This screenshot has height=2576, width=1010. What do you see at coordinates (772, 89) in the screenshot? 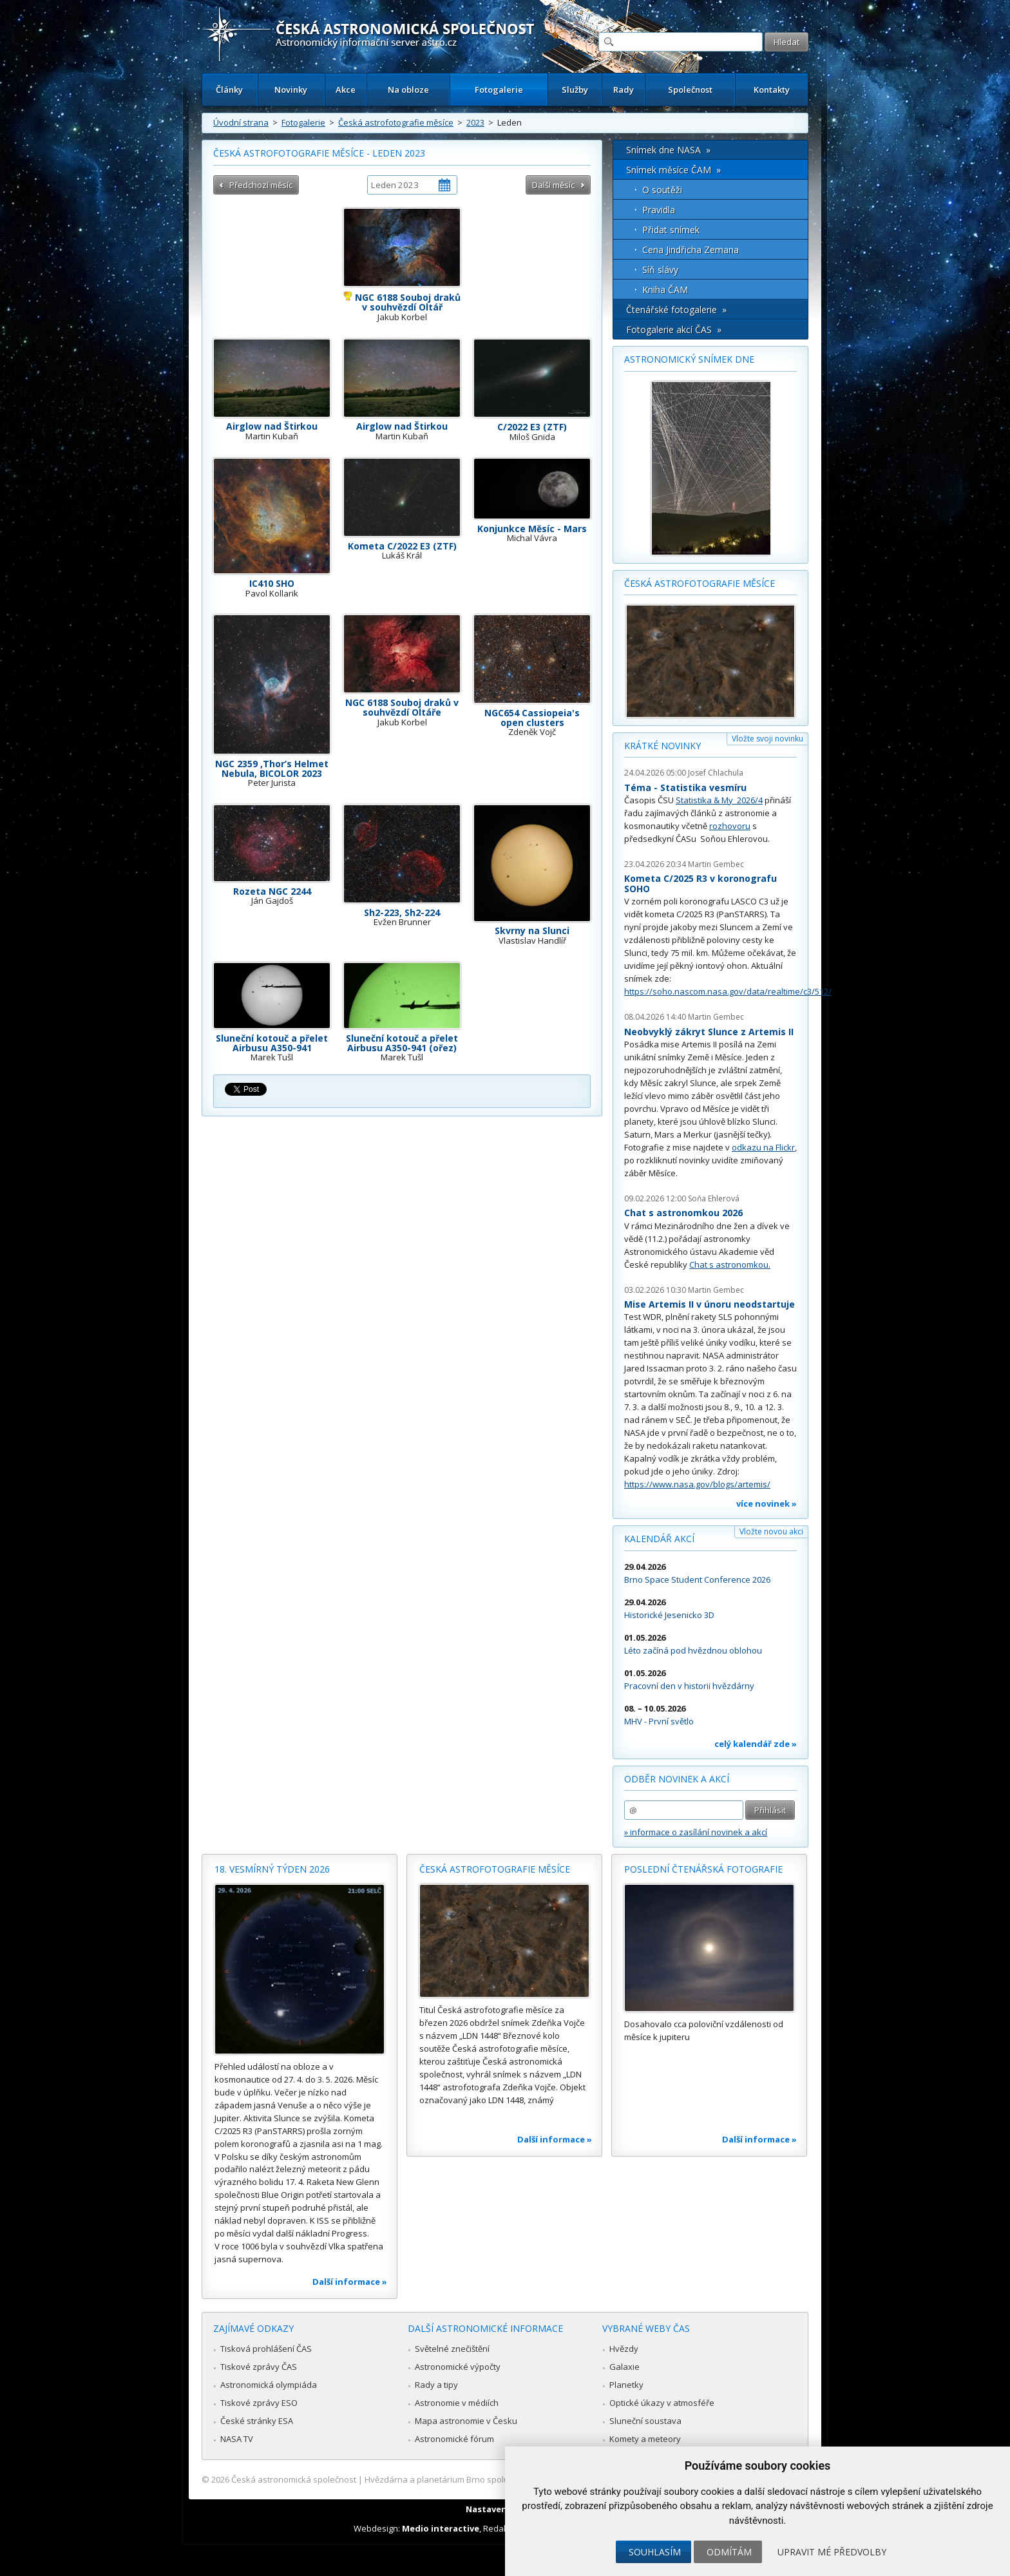
I see `Kontakty` at bounding box center [772, 89].